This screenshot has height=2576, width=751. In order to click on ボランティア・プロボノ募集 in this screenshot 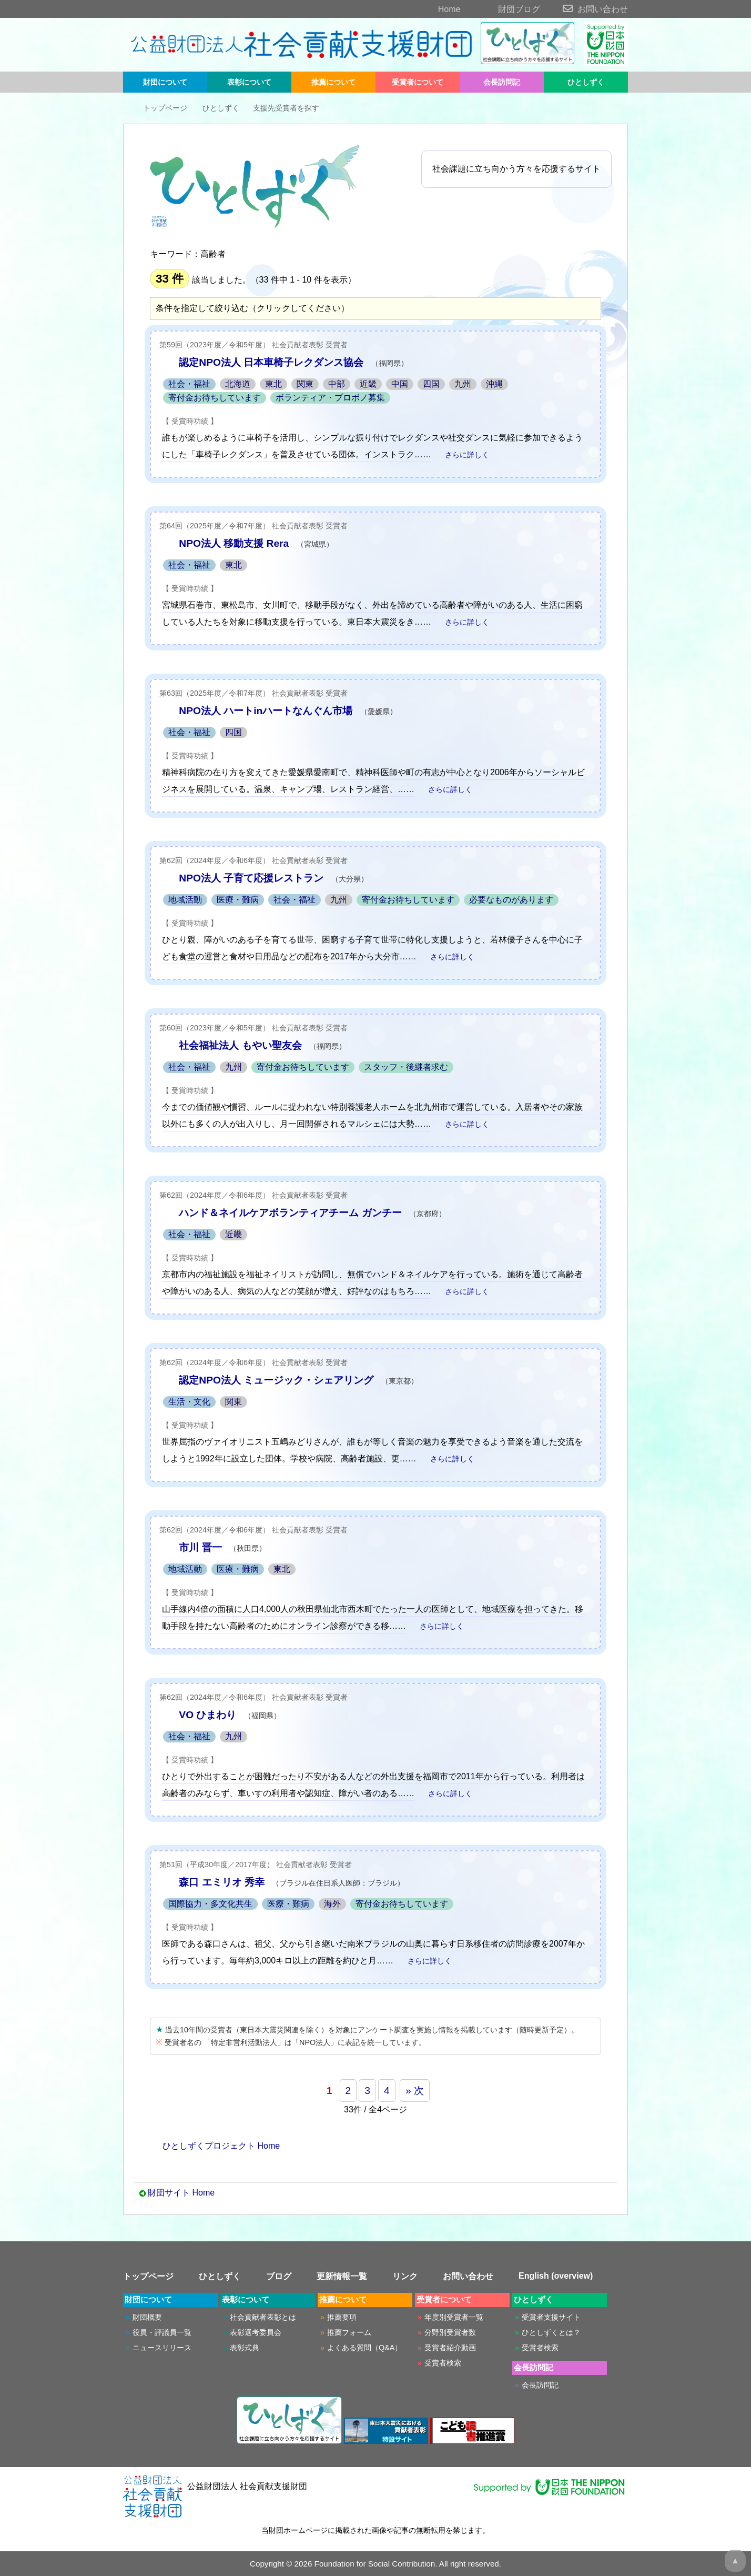, I will do `click(330, 397)`.